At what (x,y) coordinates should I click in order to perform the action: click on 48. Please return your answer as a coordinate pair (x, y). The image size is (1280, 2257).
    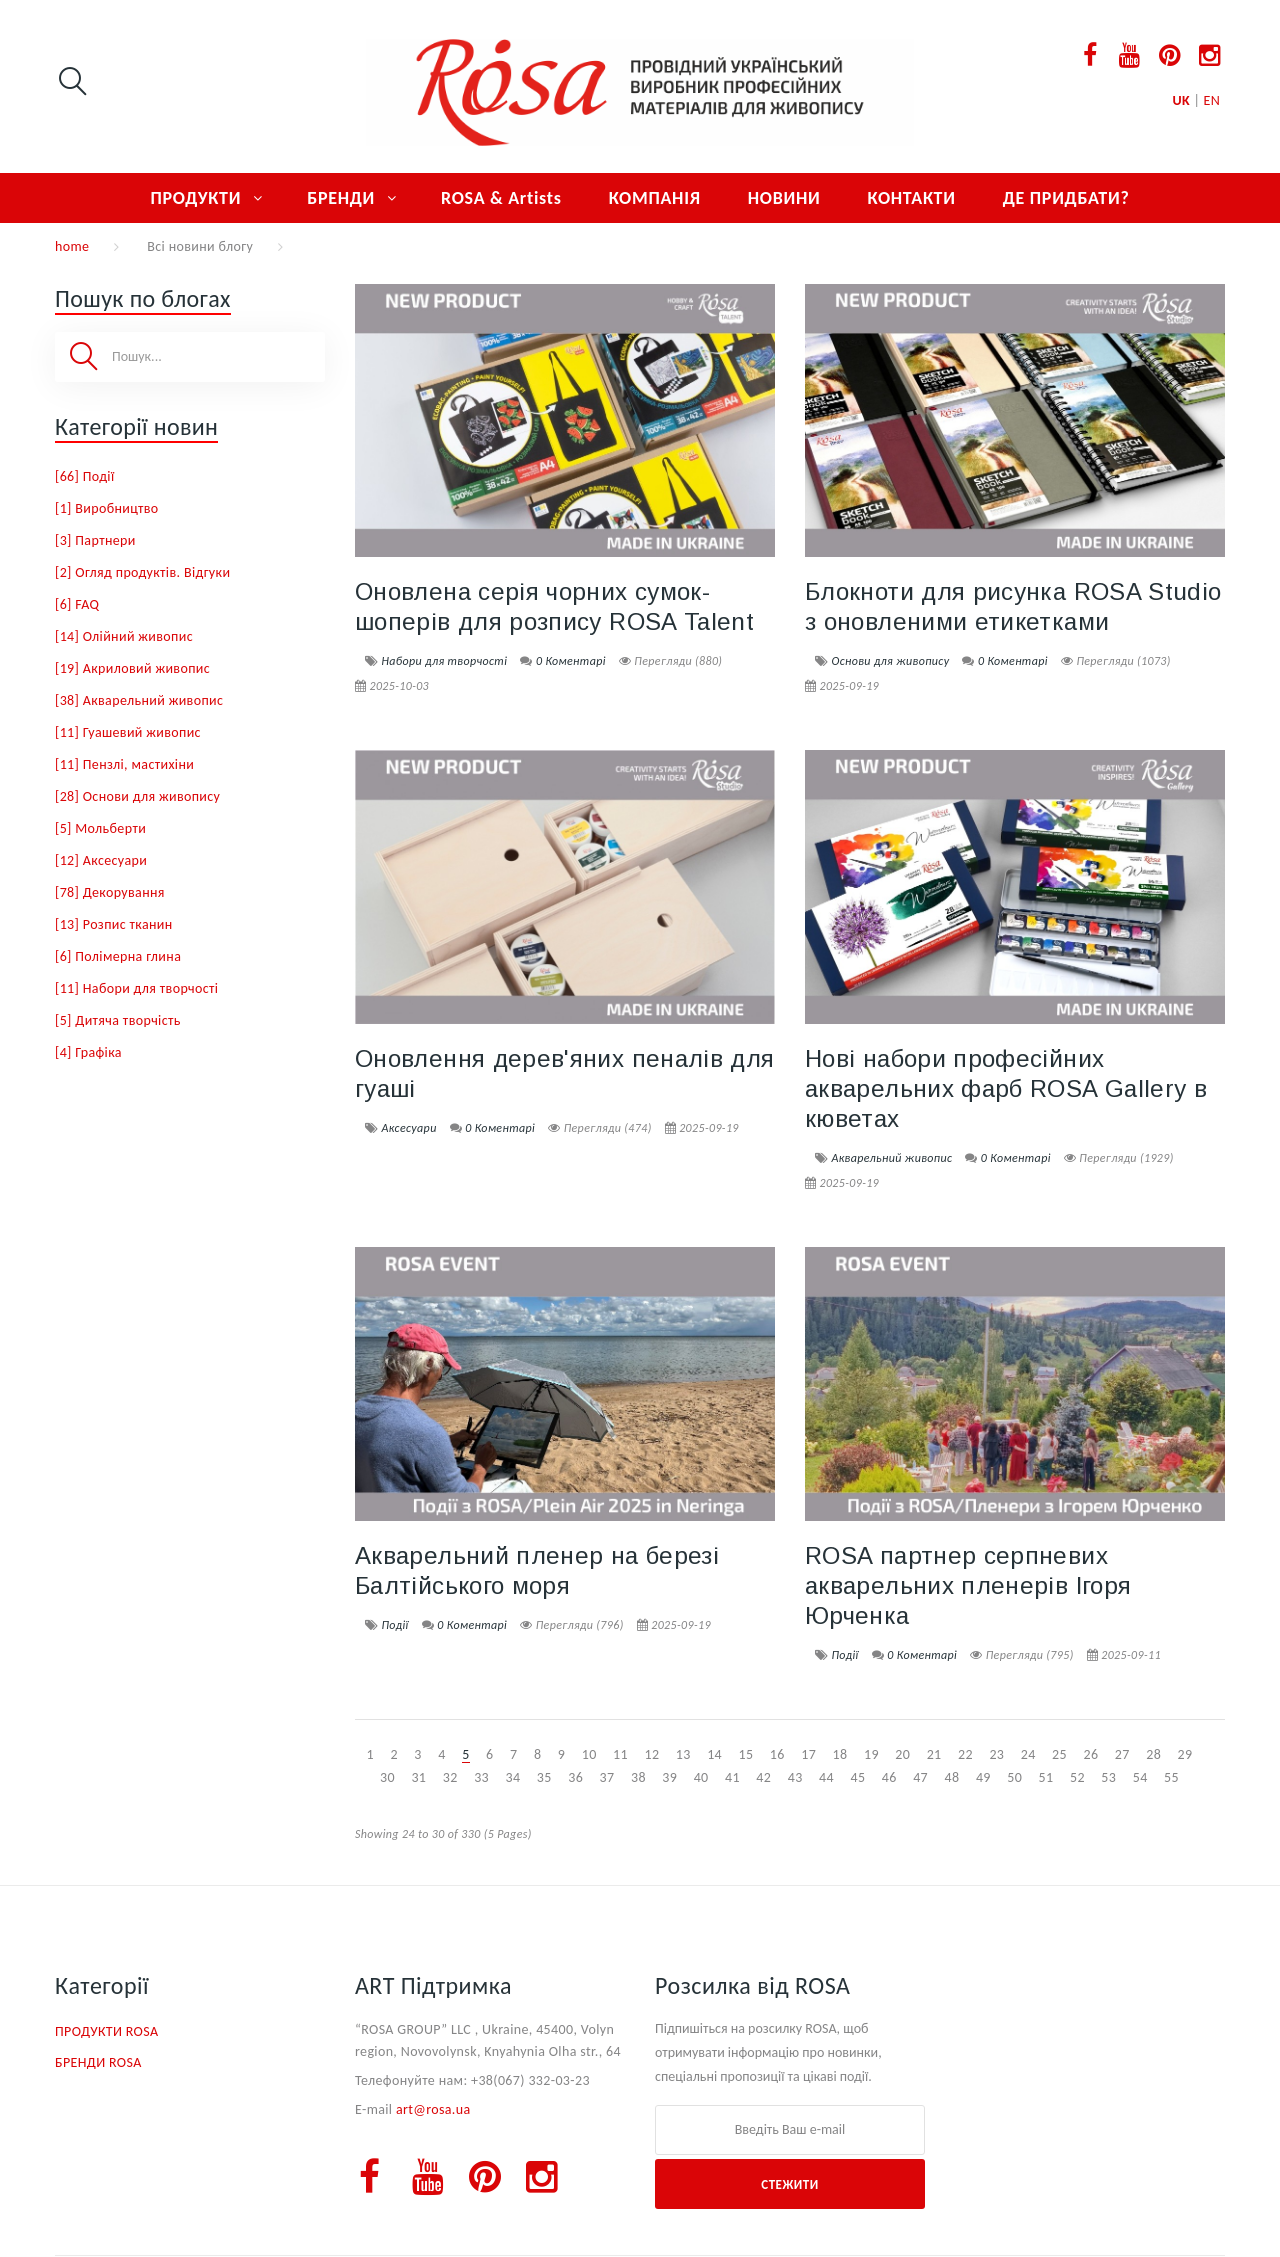
    Looking at the image, I should click on (952, 1777).